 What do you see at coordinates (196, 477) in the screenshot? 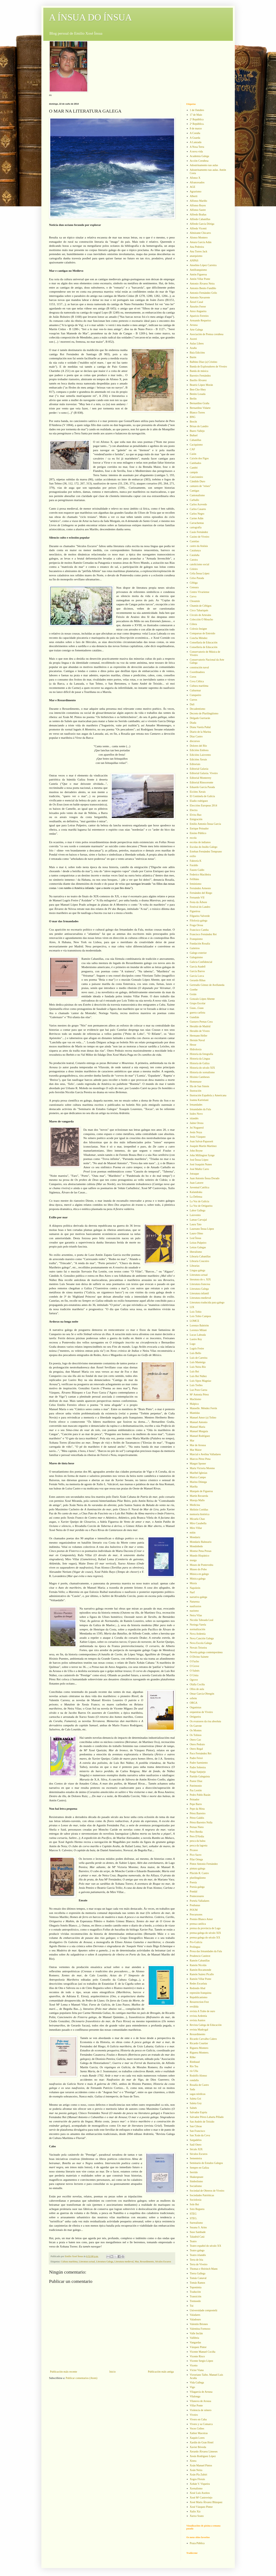
I see `Cancioneiro` at bounding box center [196, 477].